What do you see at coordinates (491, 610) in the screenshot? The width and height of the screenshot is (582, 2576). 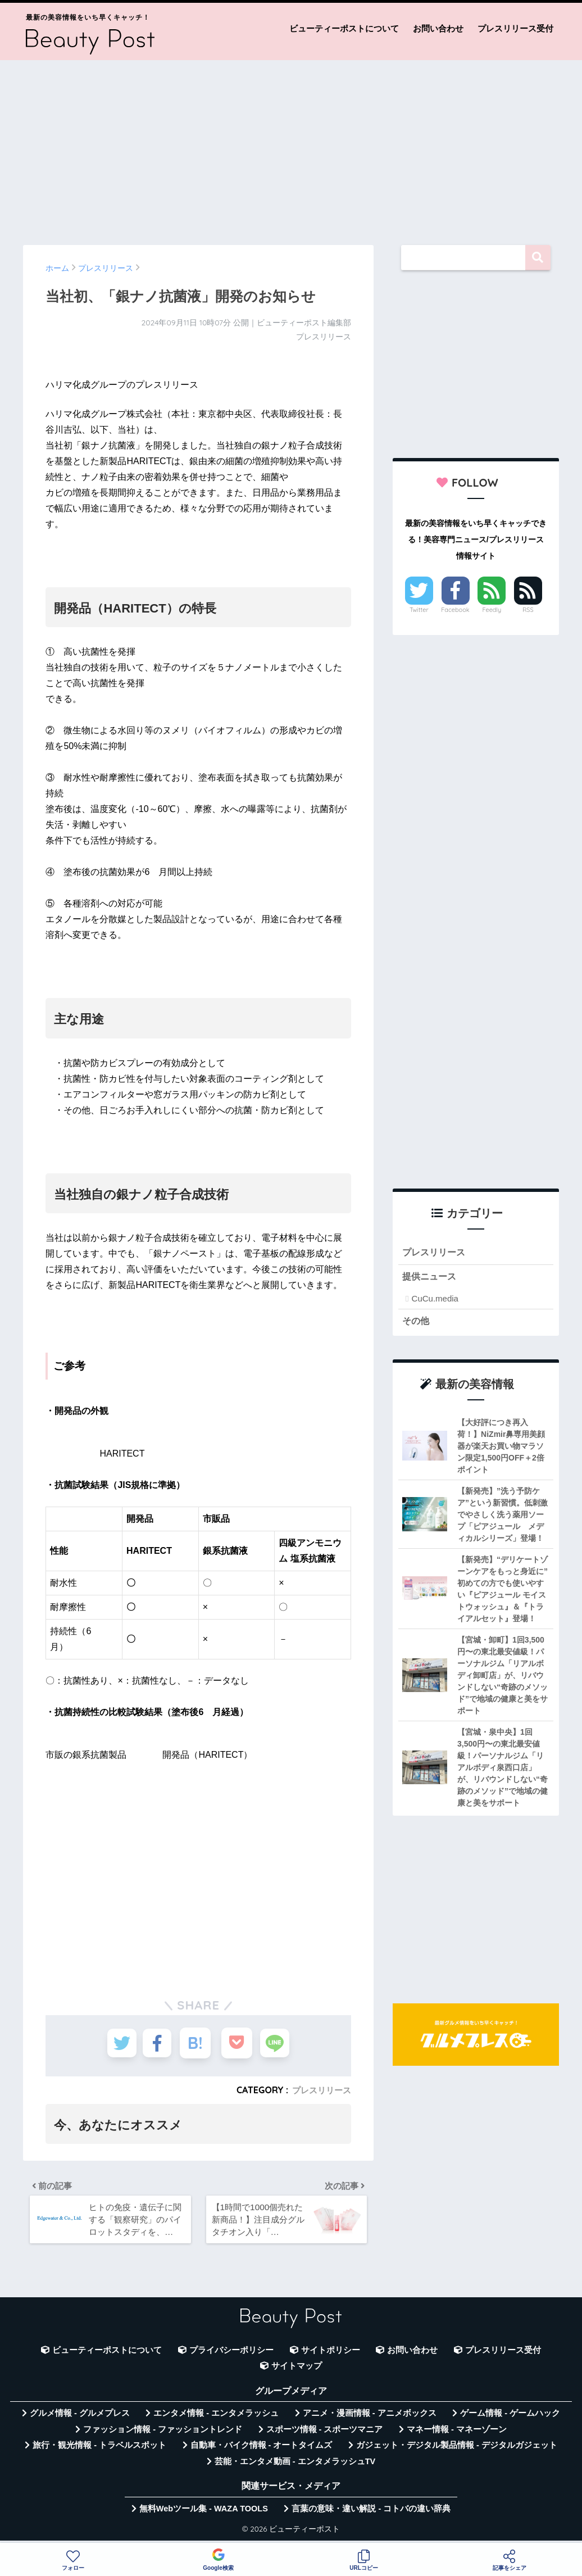 I see `Feedly` at bounding box center [491, 610].